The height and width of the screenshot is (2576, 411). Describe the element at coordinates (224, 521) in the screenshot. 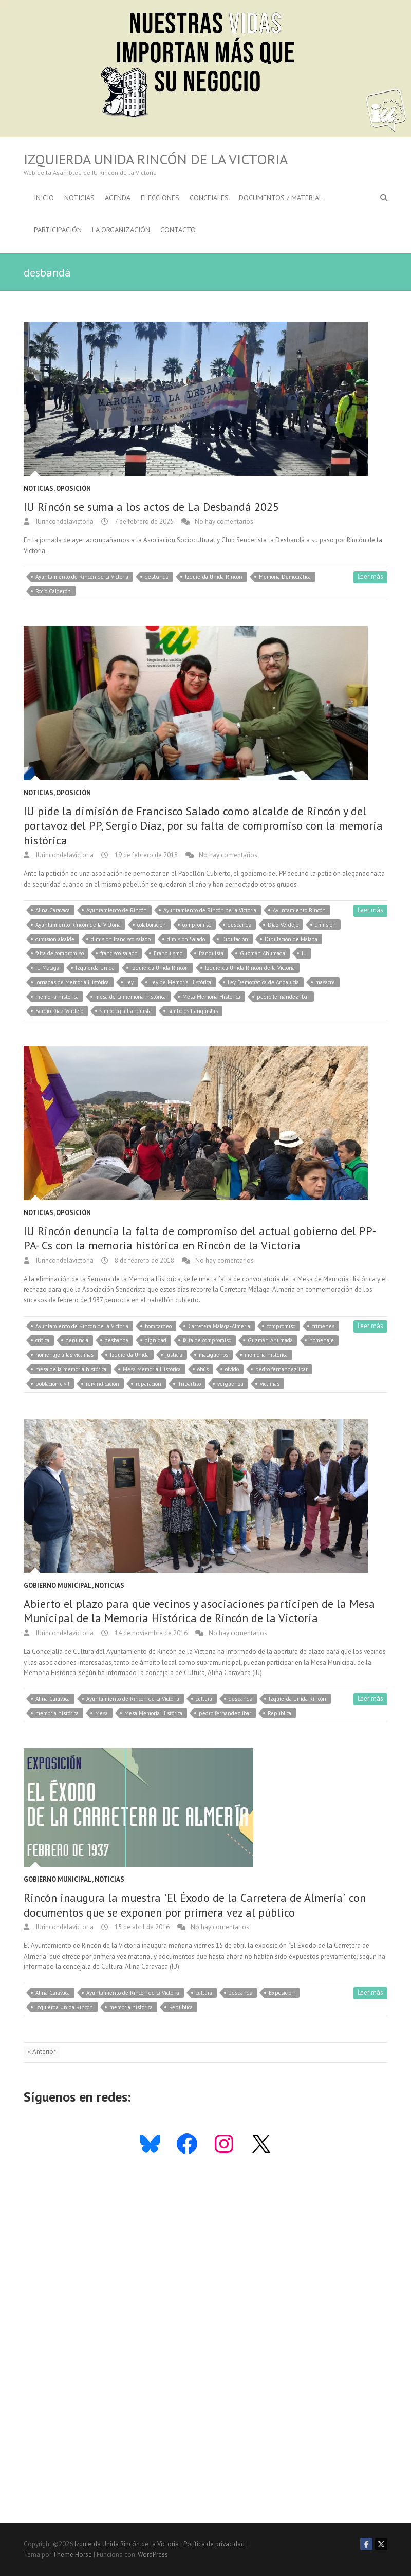

I see `No hay comentarios` at that location.